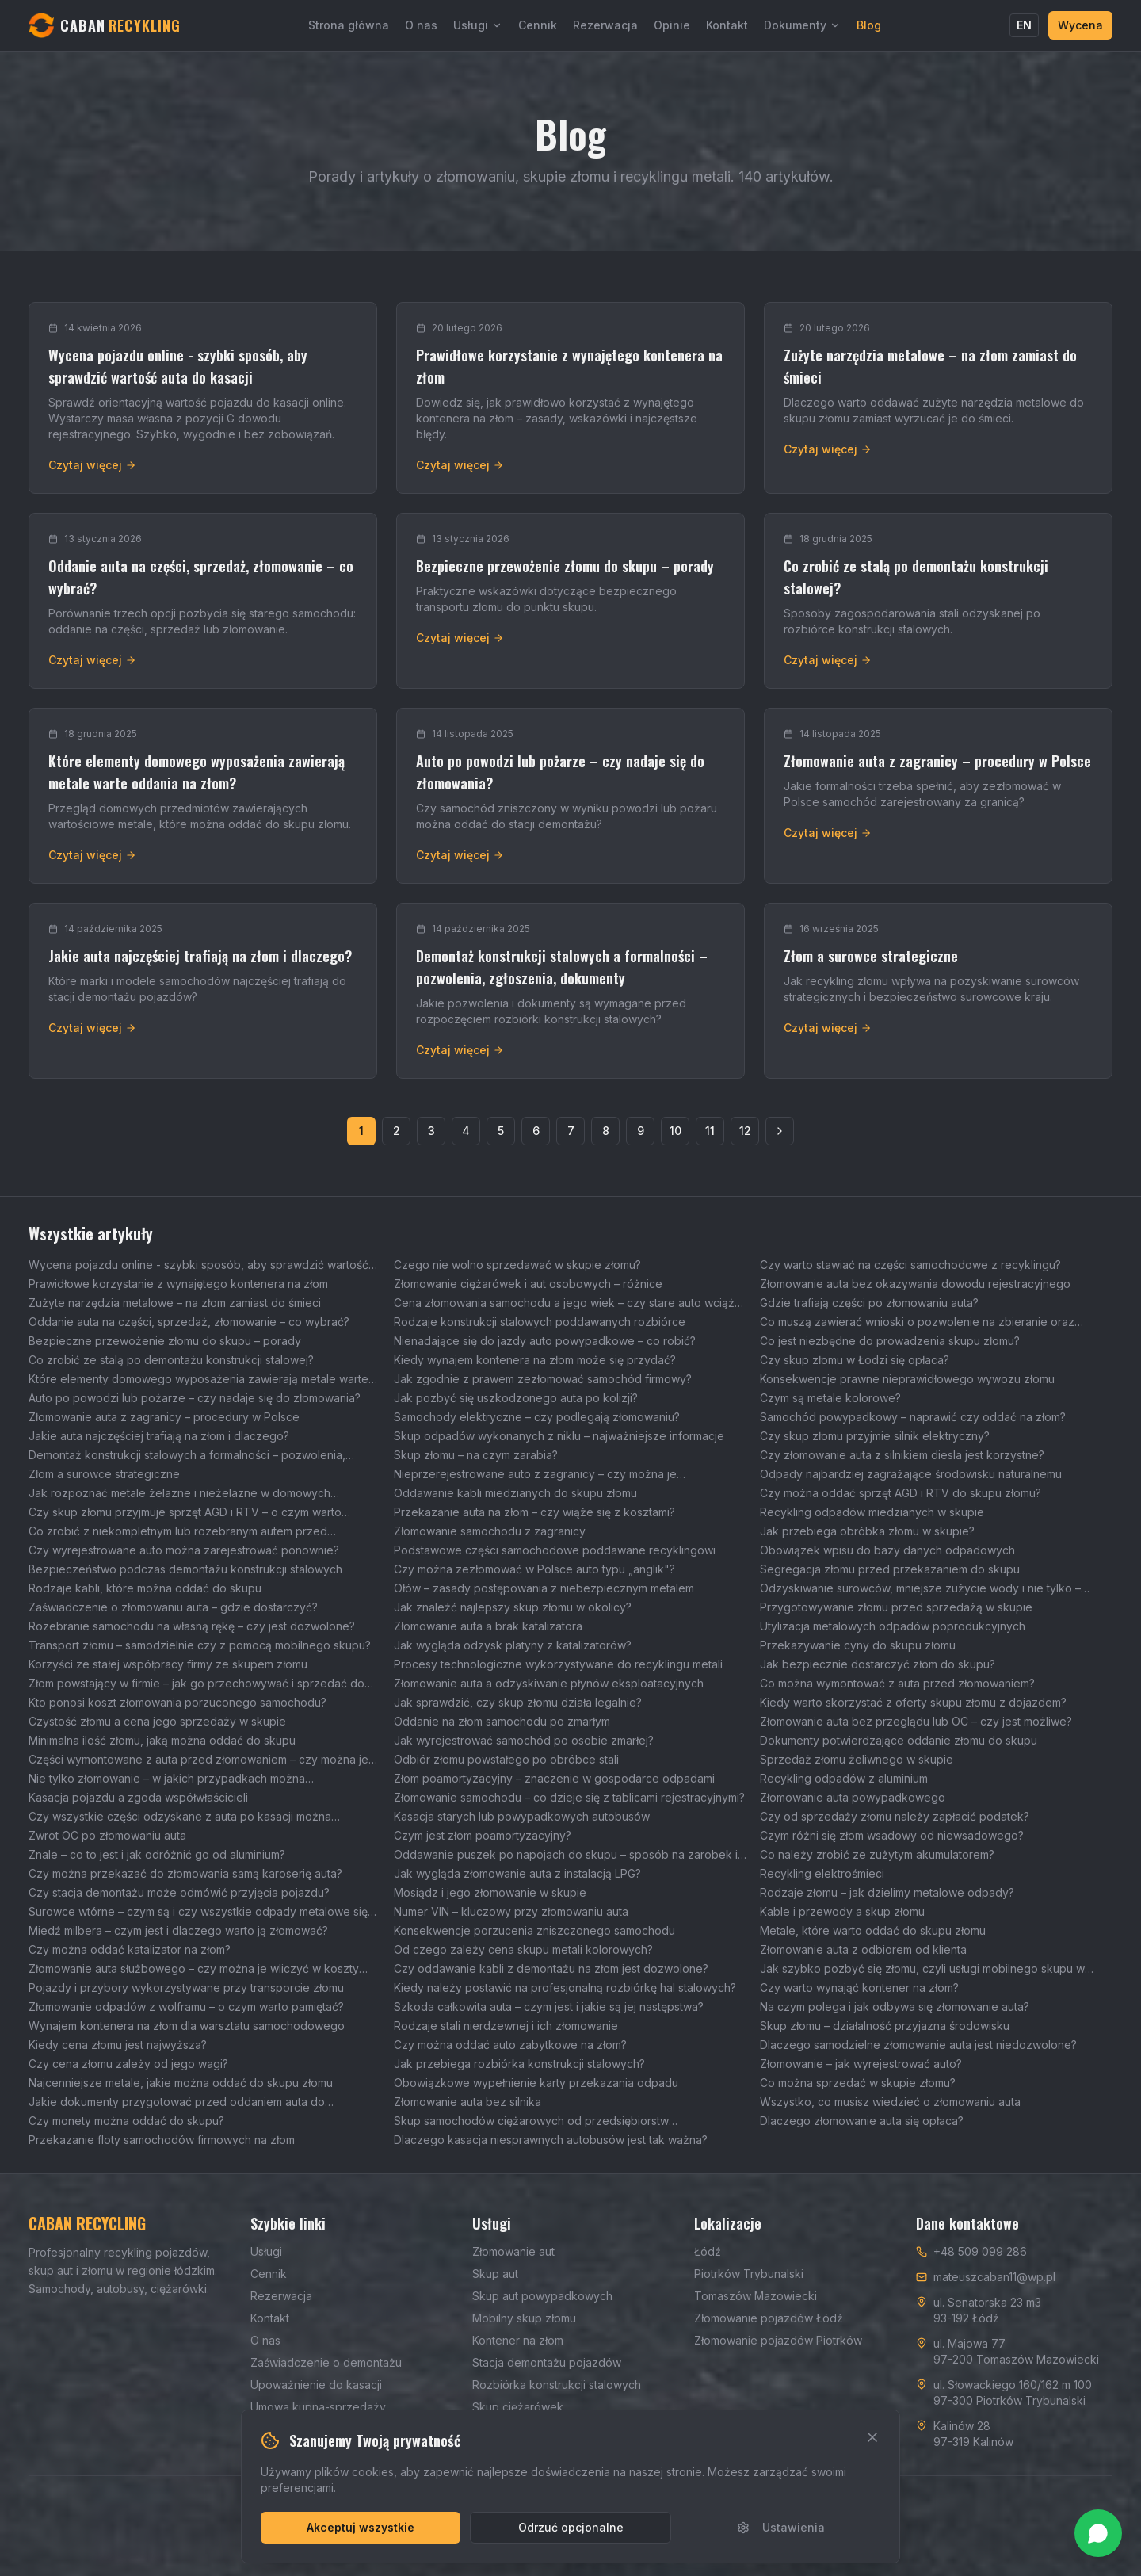  What do you see at coordinates (495, 2273) in the screenshot?
I see `Skup aut` at bounding box center [495, 2273].